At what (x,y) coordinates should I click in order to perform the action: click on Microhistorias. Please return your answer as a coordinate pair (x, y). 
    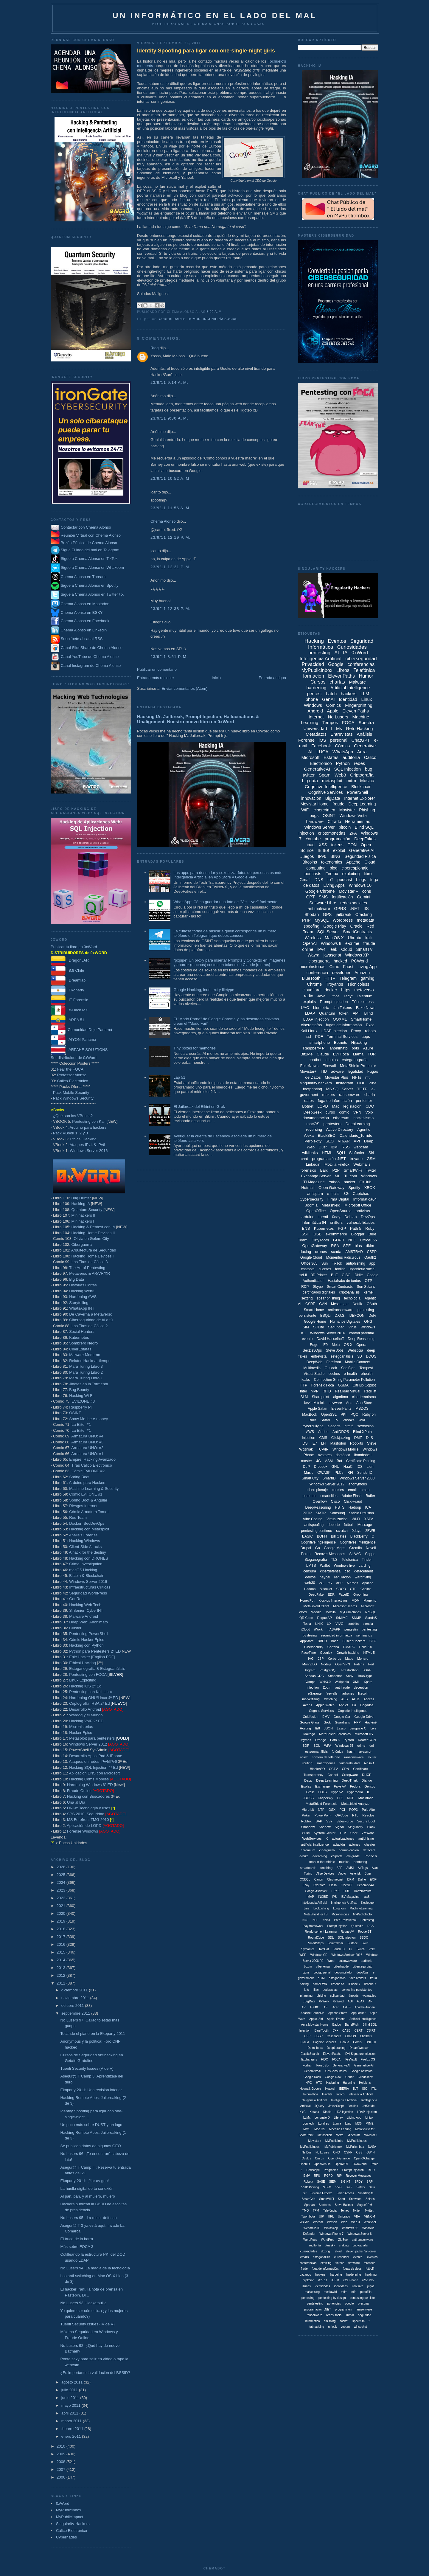
    Looking at the image, I should click on (81, 1726).